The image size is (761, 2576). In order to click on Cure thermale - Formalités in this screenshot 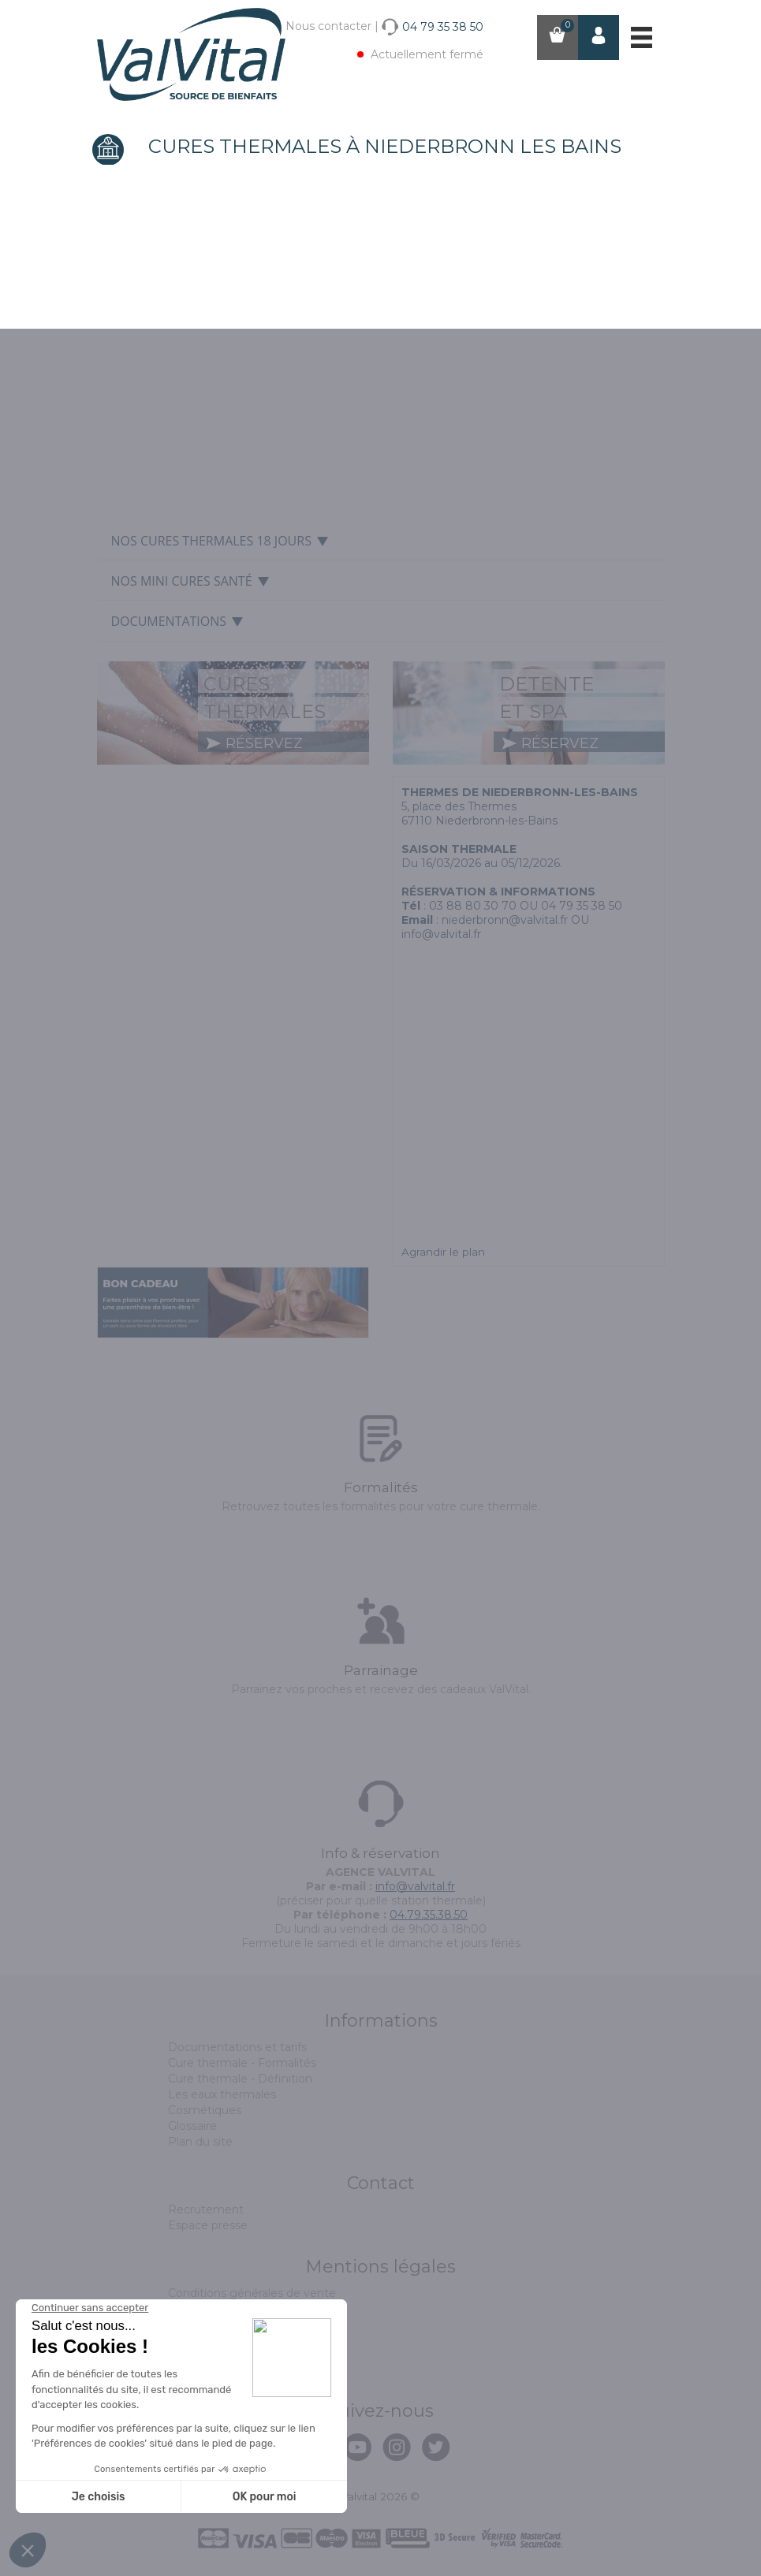, I will do `click(242, 2063)`.